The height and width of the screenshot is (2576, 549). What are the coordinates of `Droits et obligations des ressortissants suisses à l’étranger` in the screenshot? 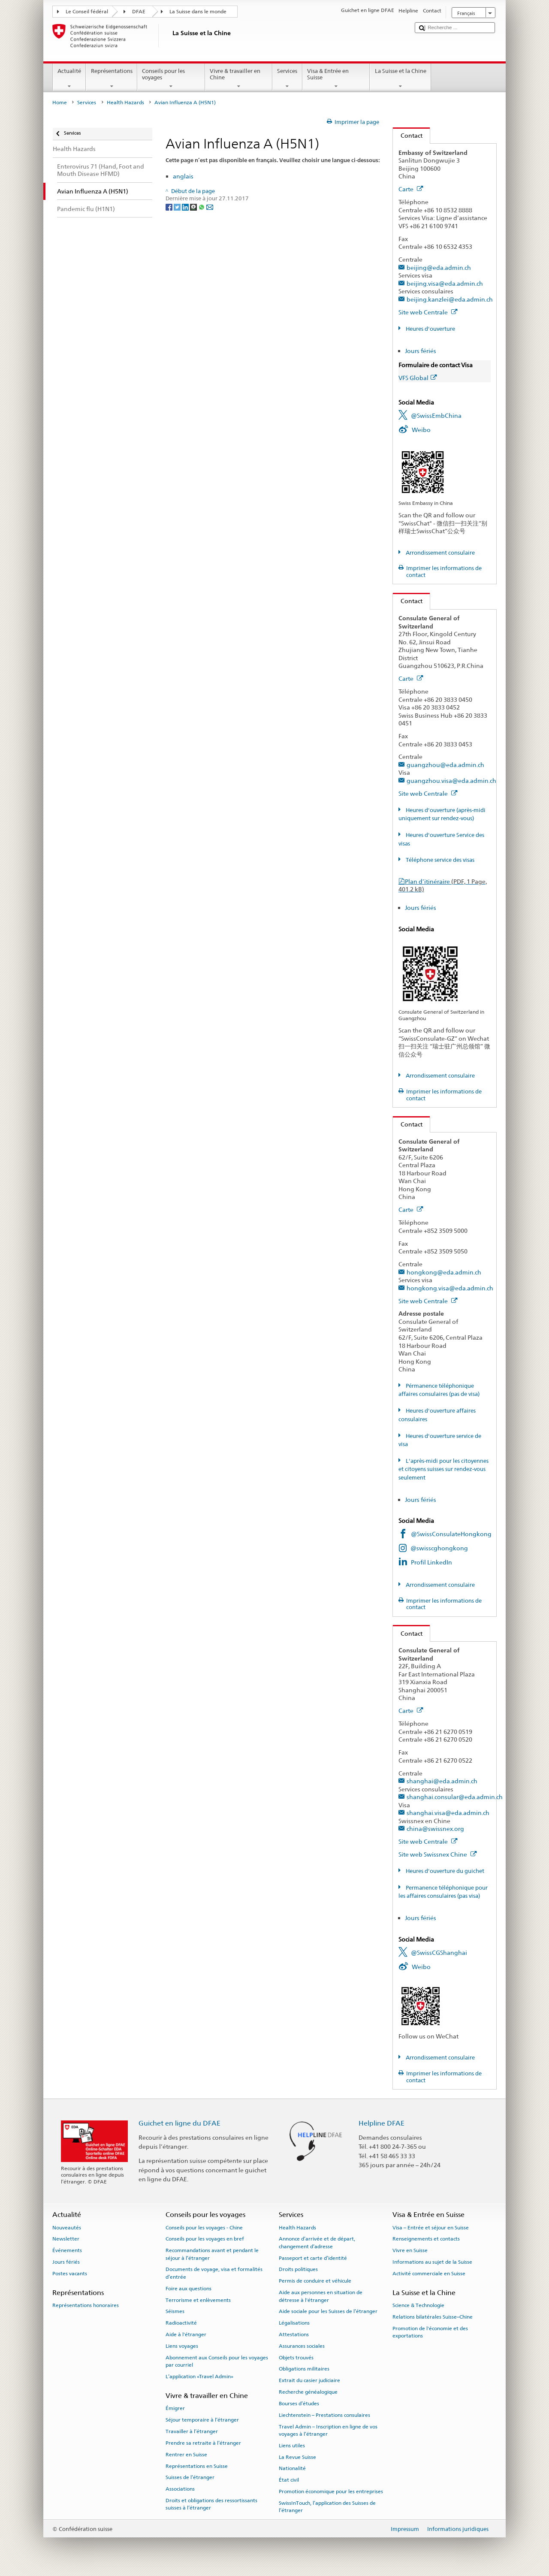 It's located at (211, 2504).